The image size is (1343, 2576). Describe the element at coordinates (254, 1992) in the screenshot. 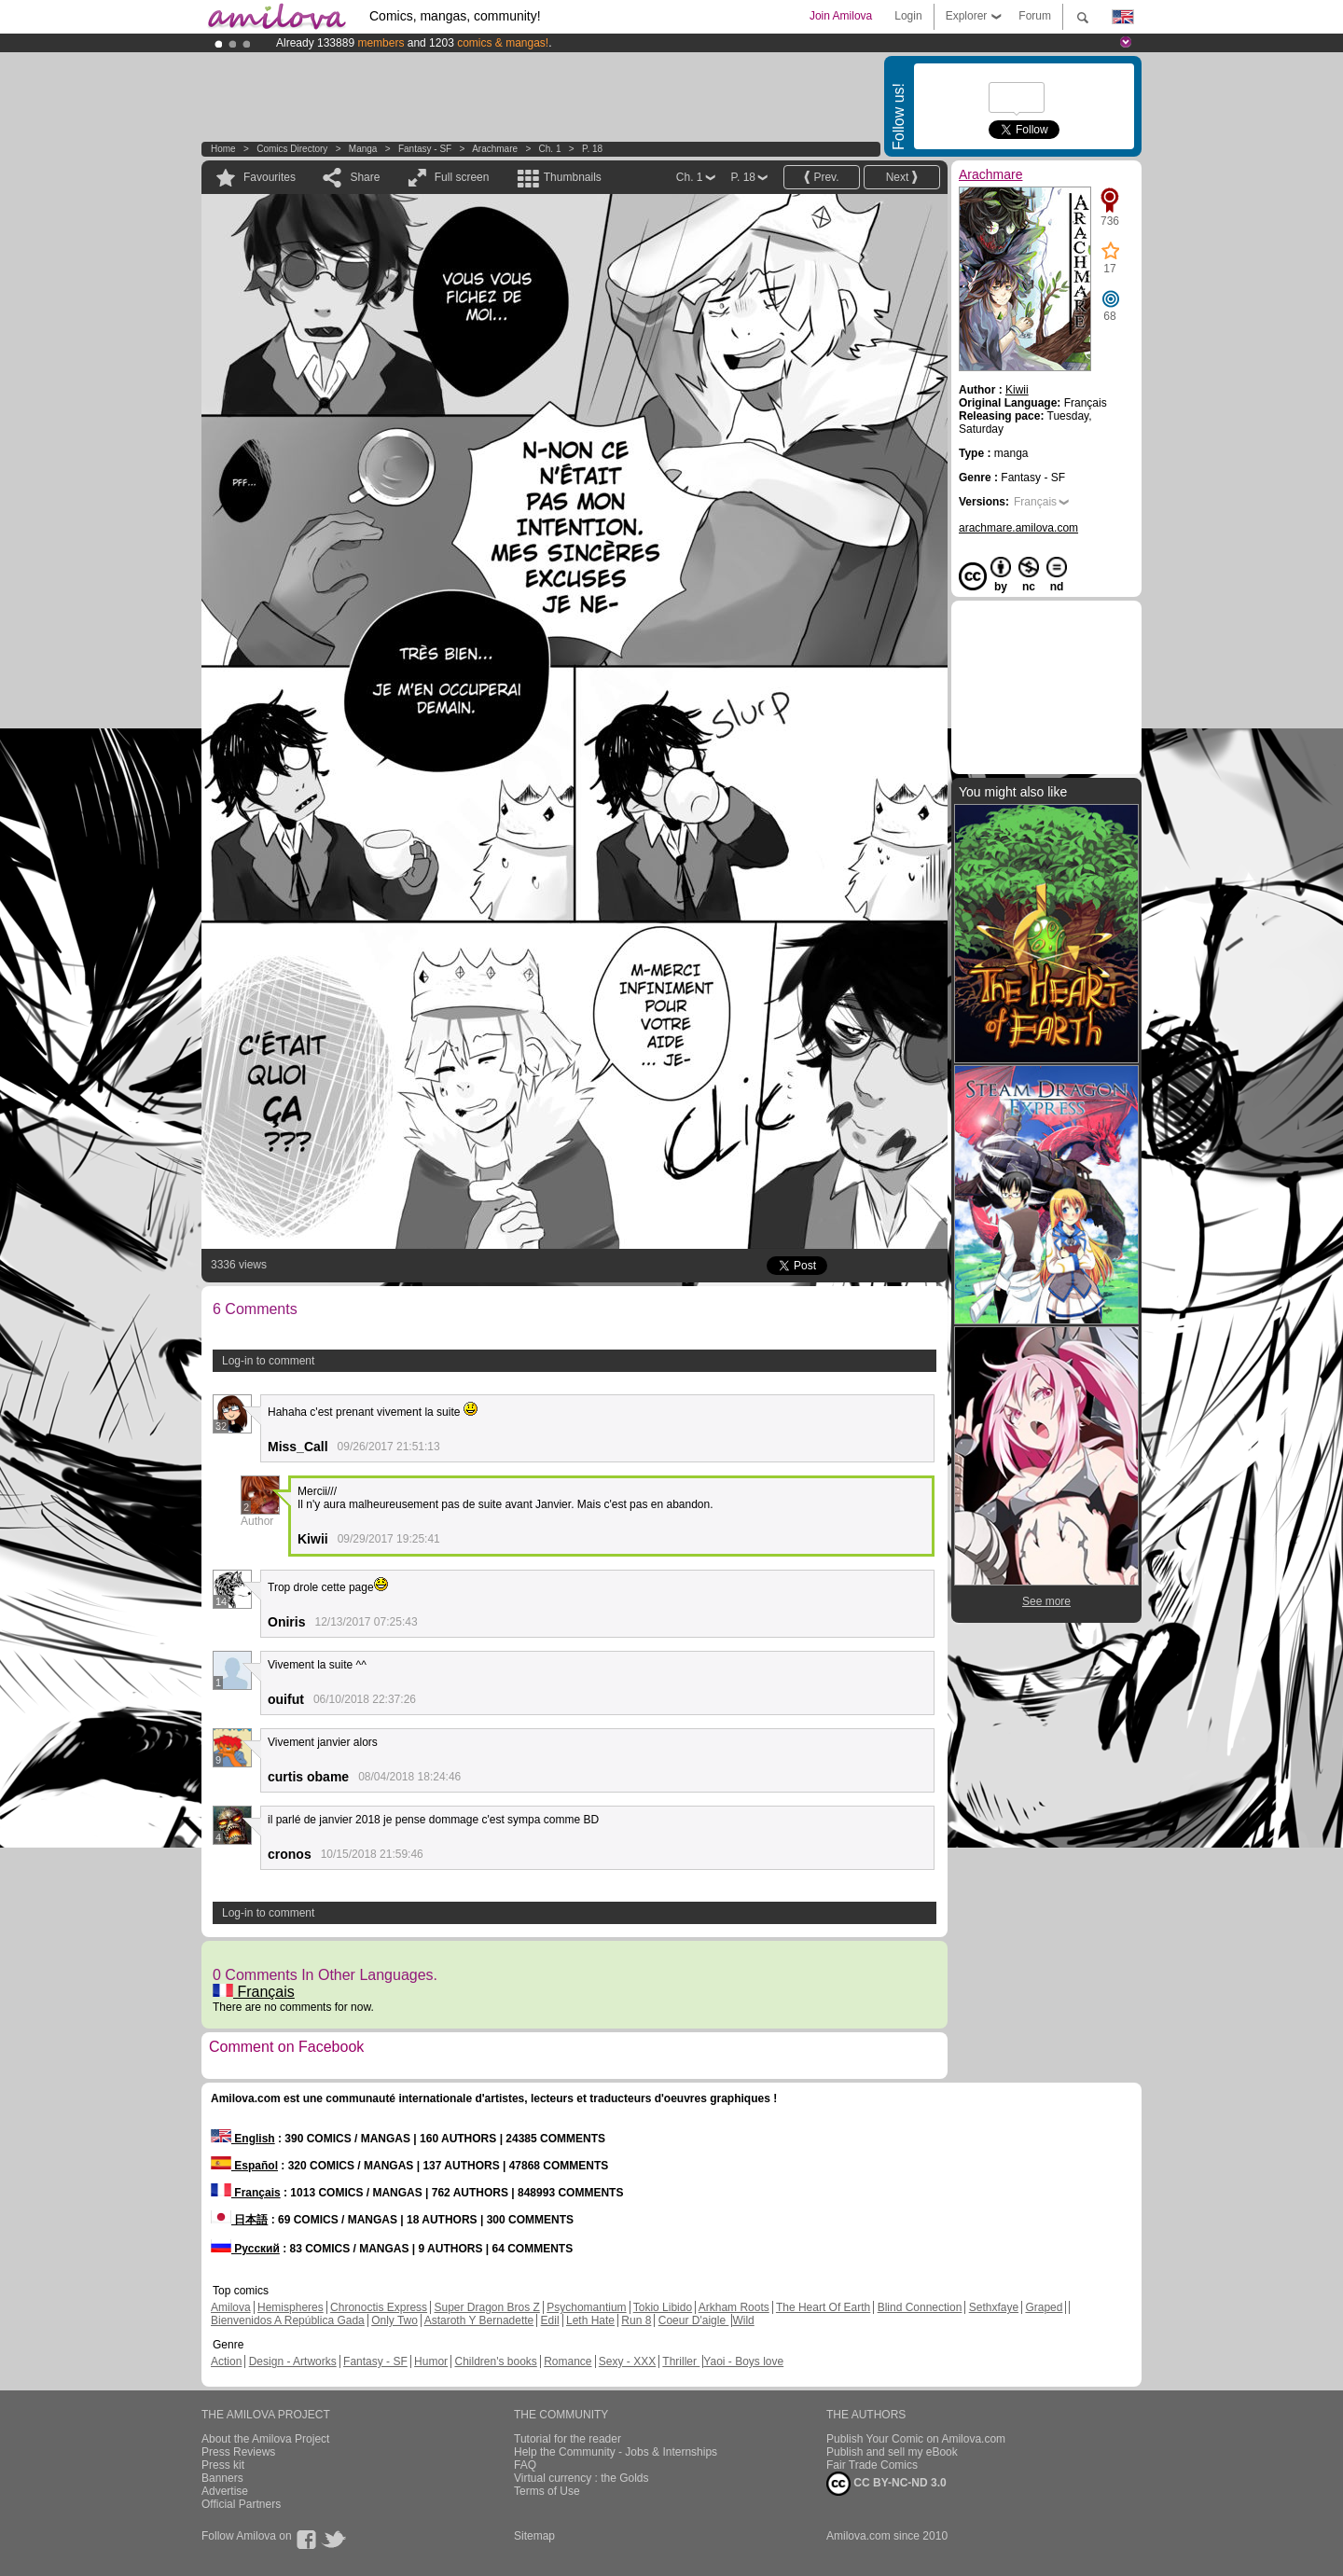

I see `Français` at that location.